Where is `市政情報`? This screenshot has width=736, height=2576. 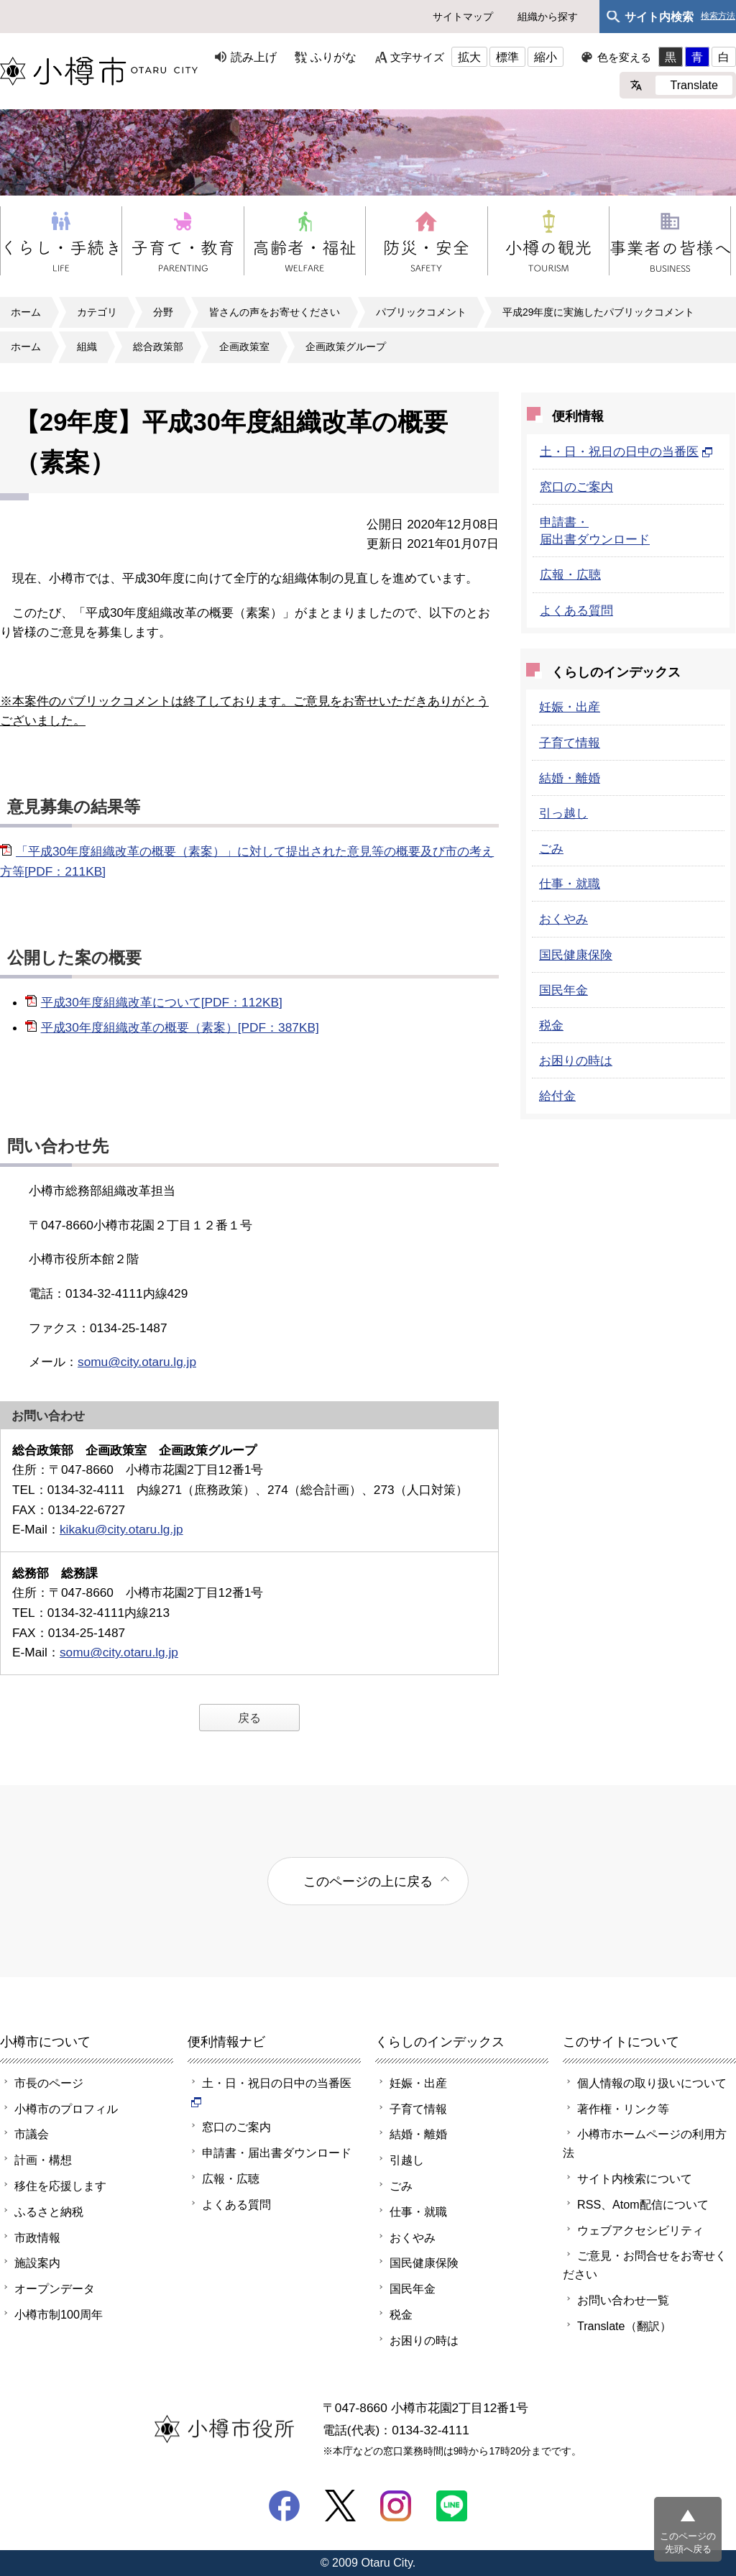 市政情報 is located at coordinates (37, 2237).